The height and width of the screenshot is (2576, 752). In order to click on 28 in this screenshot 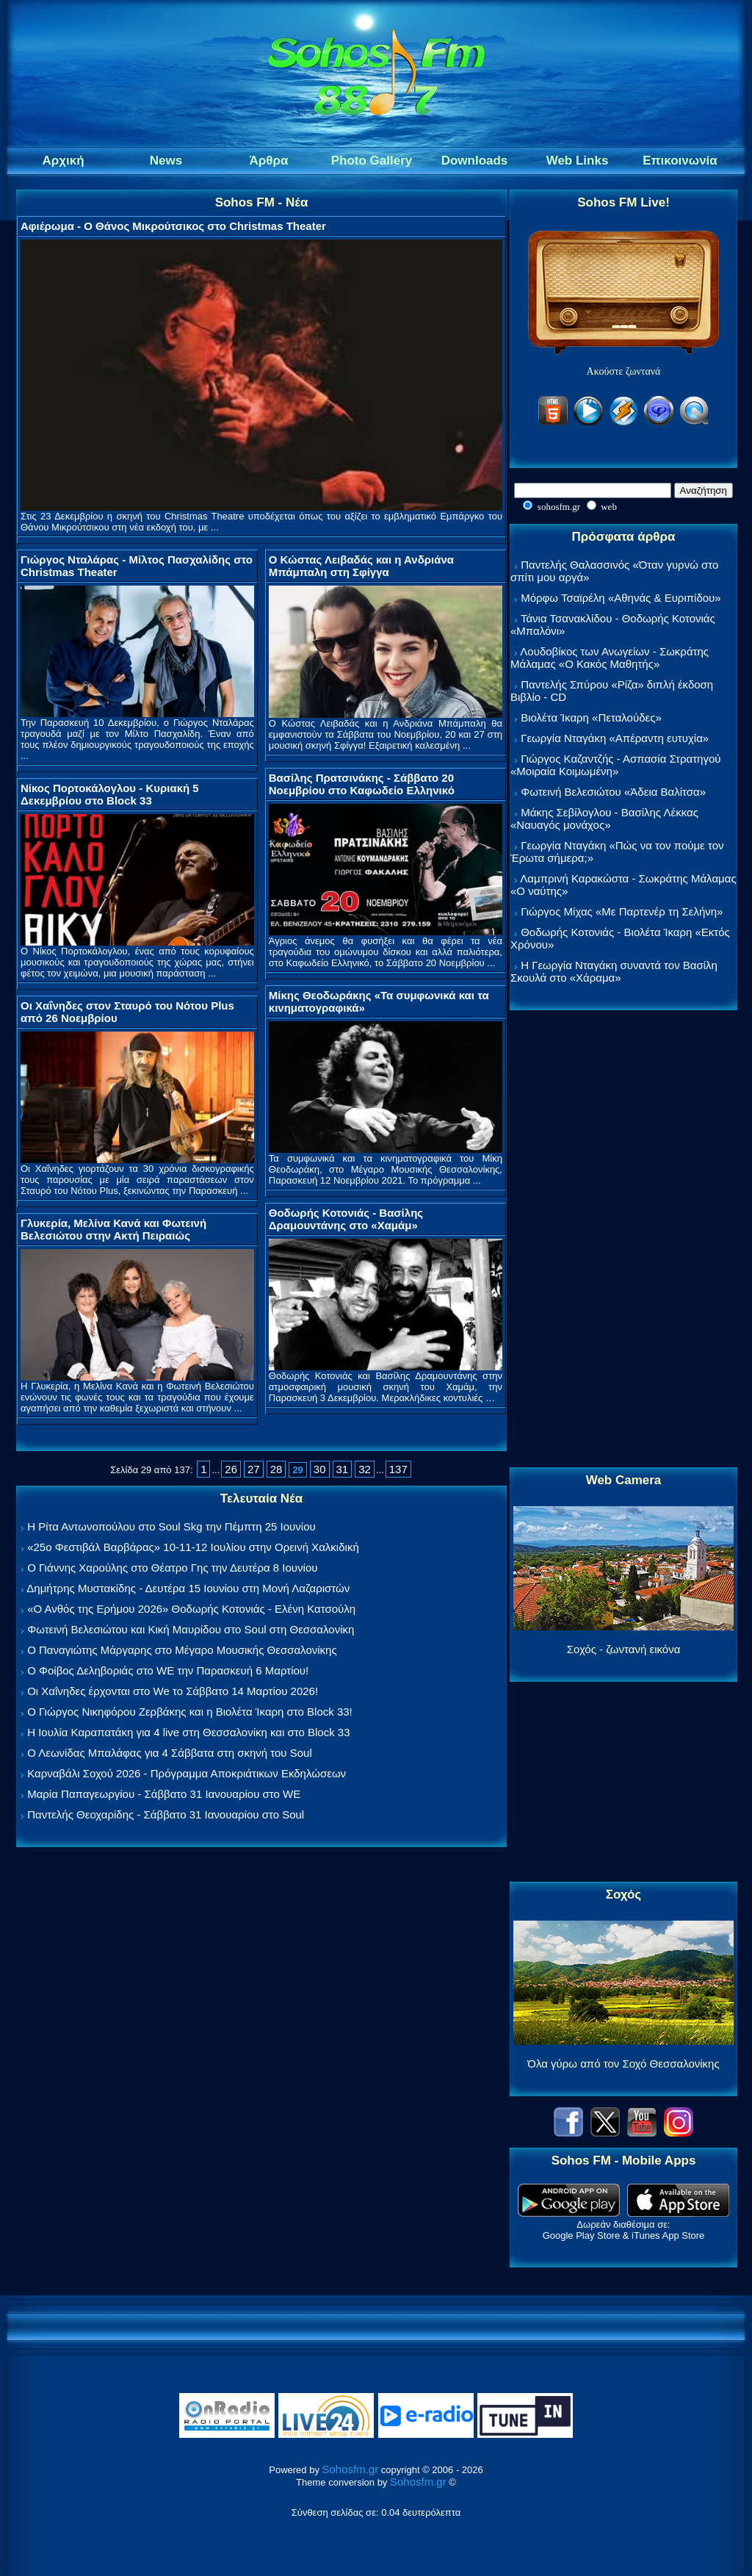, I will do `click(276, 1469)`.